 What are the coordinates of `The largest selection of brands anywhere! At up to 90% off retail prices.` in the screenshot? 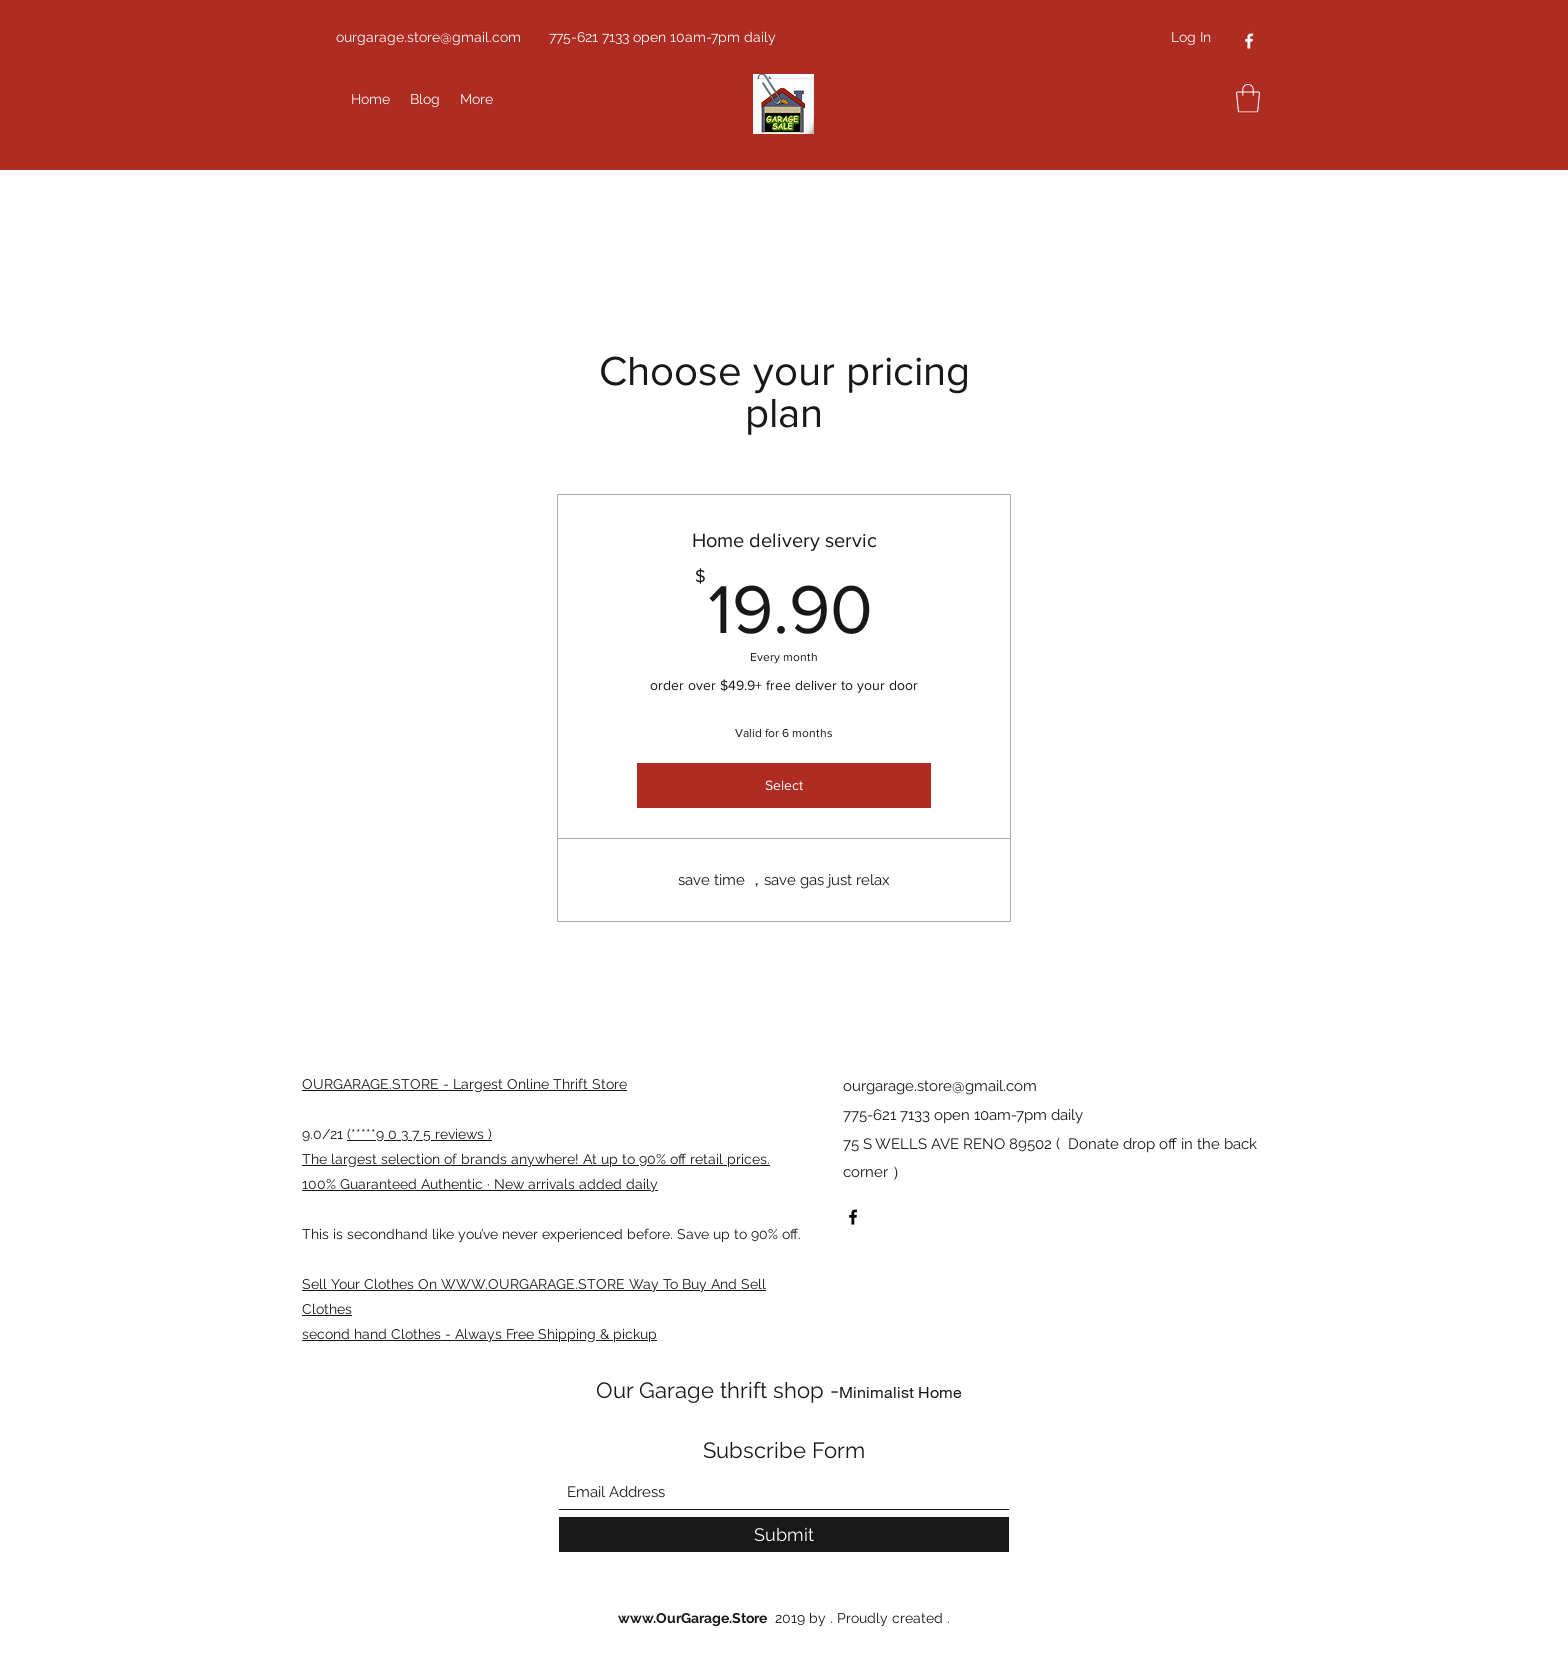 It's located at (536, 1159).